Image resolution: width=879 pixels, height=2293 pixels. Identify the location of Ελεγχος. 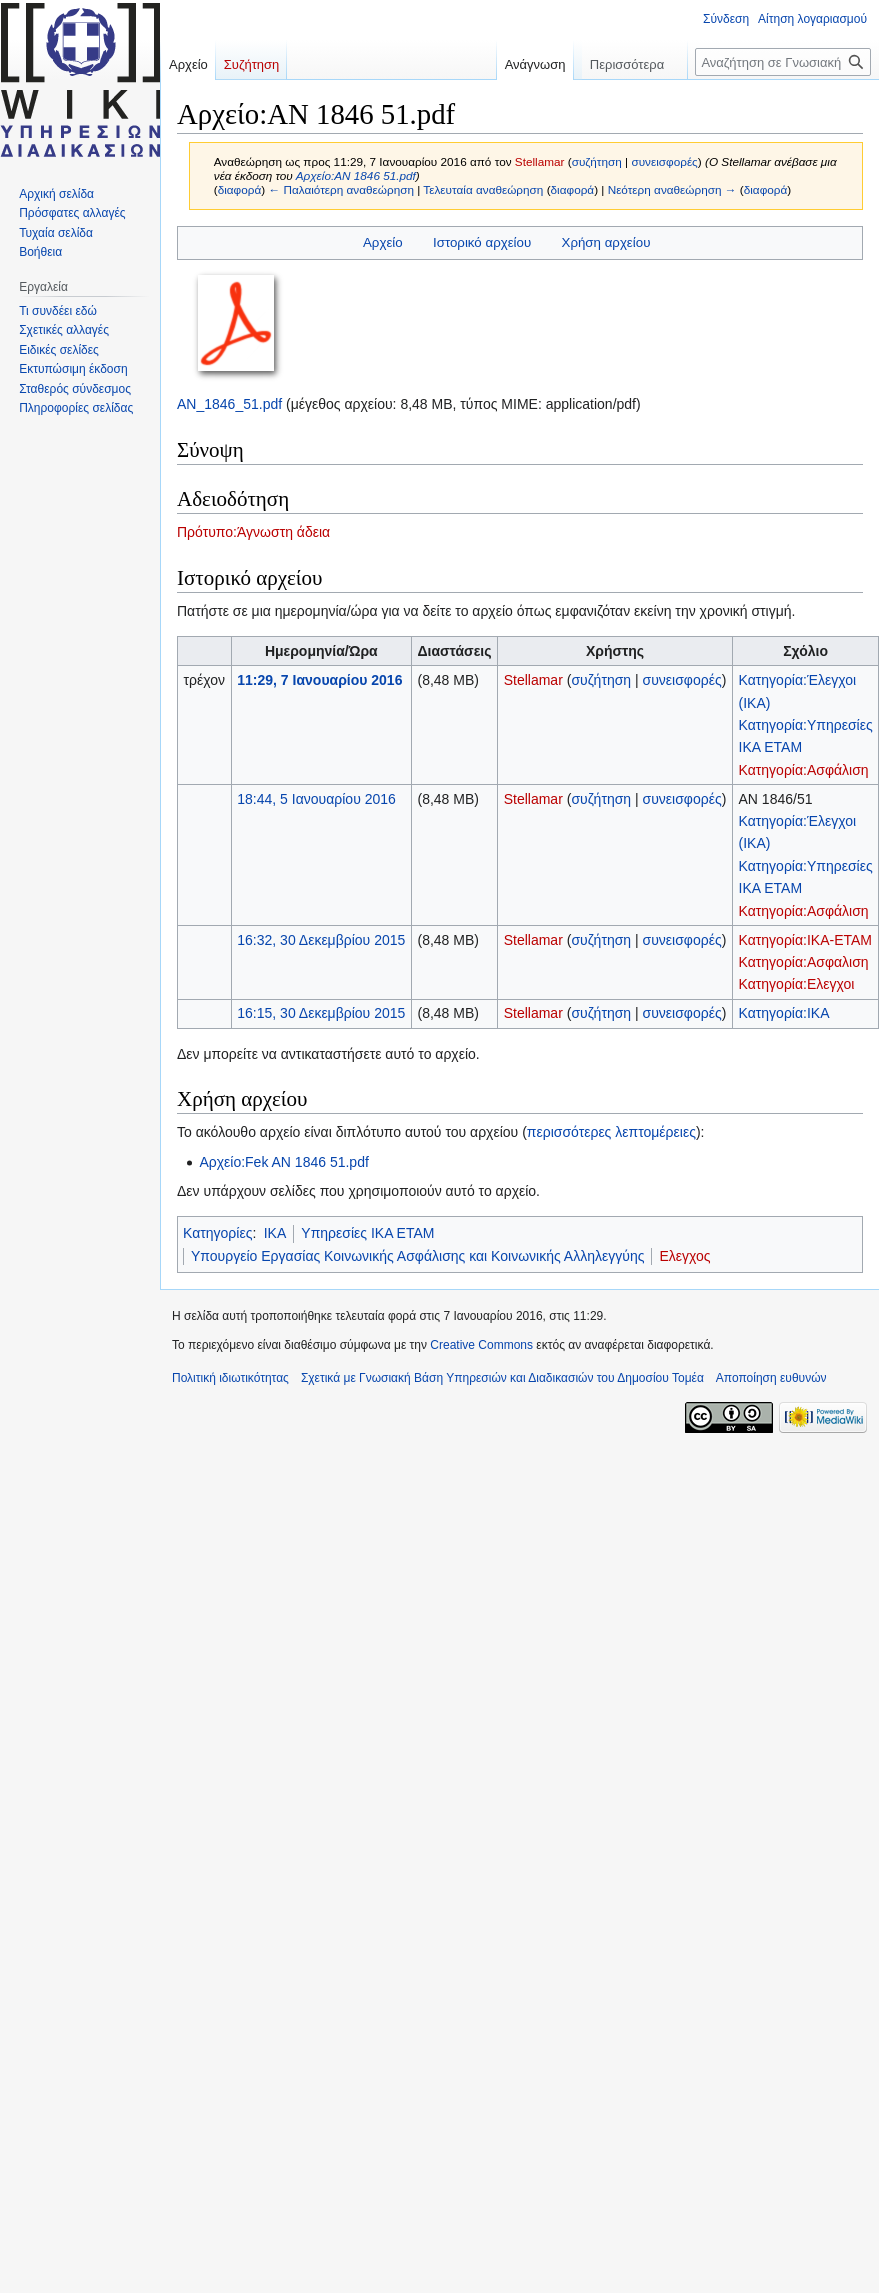
(684, 1256).